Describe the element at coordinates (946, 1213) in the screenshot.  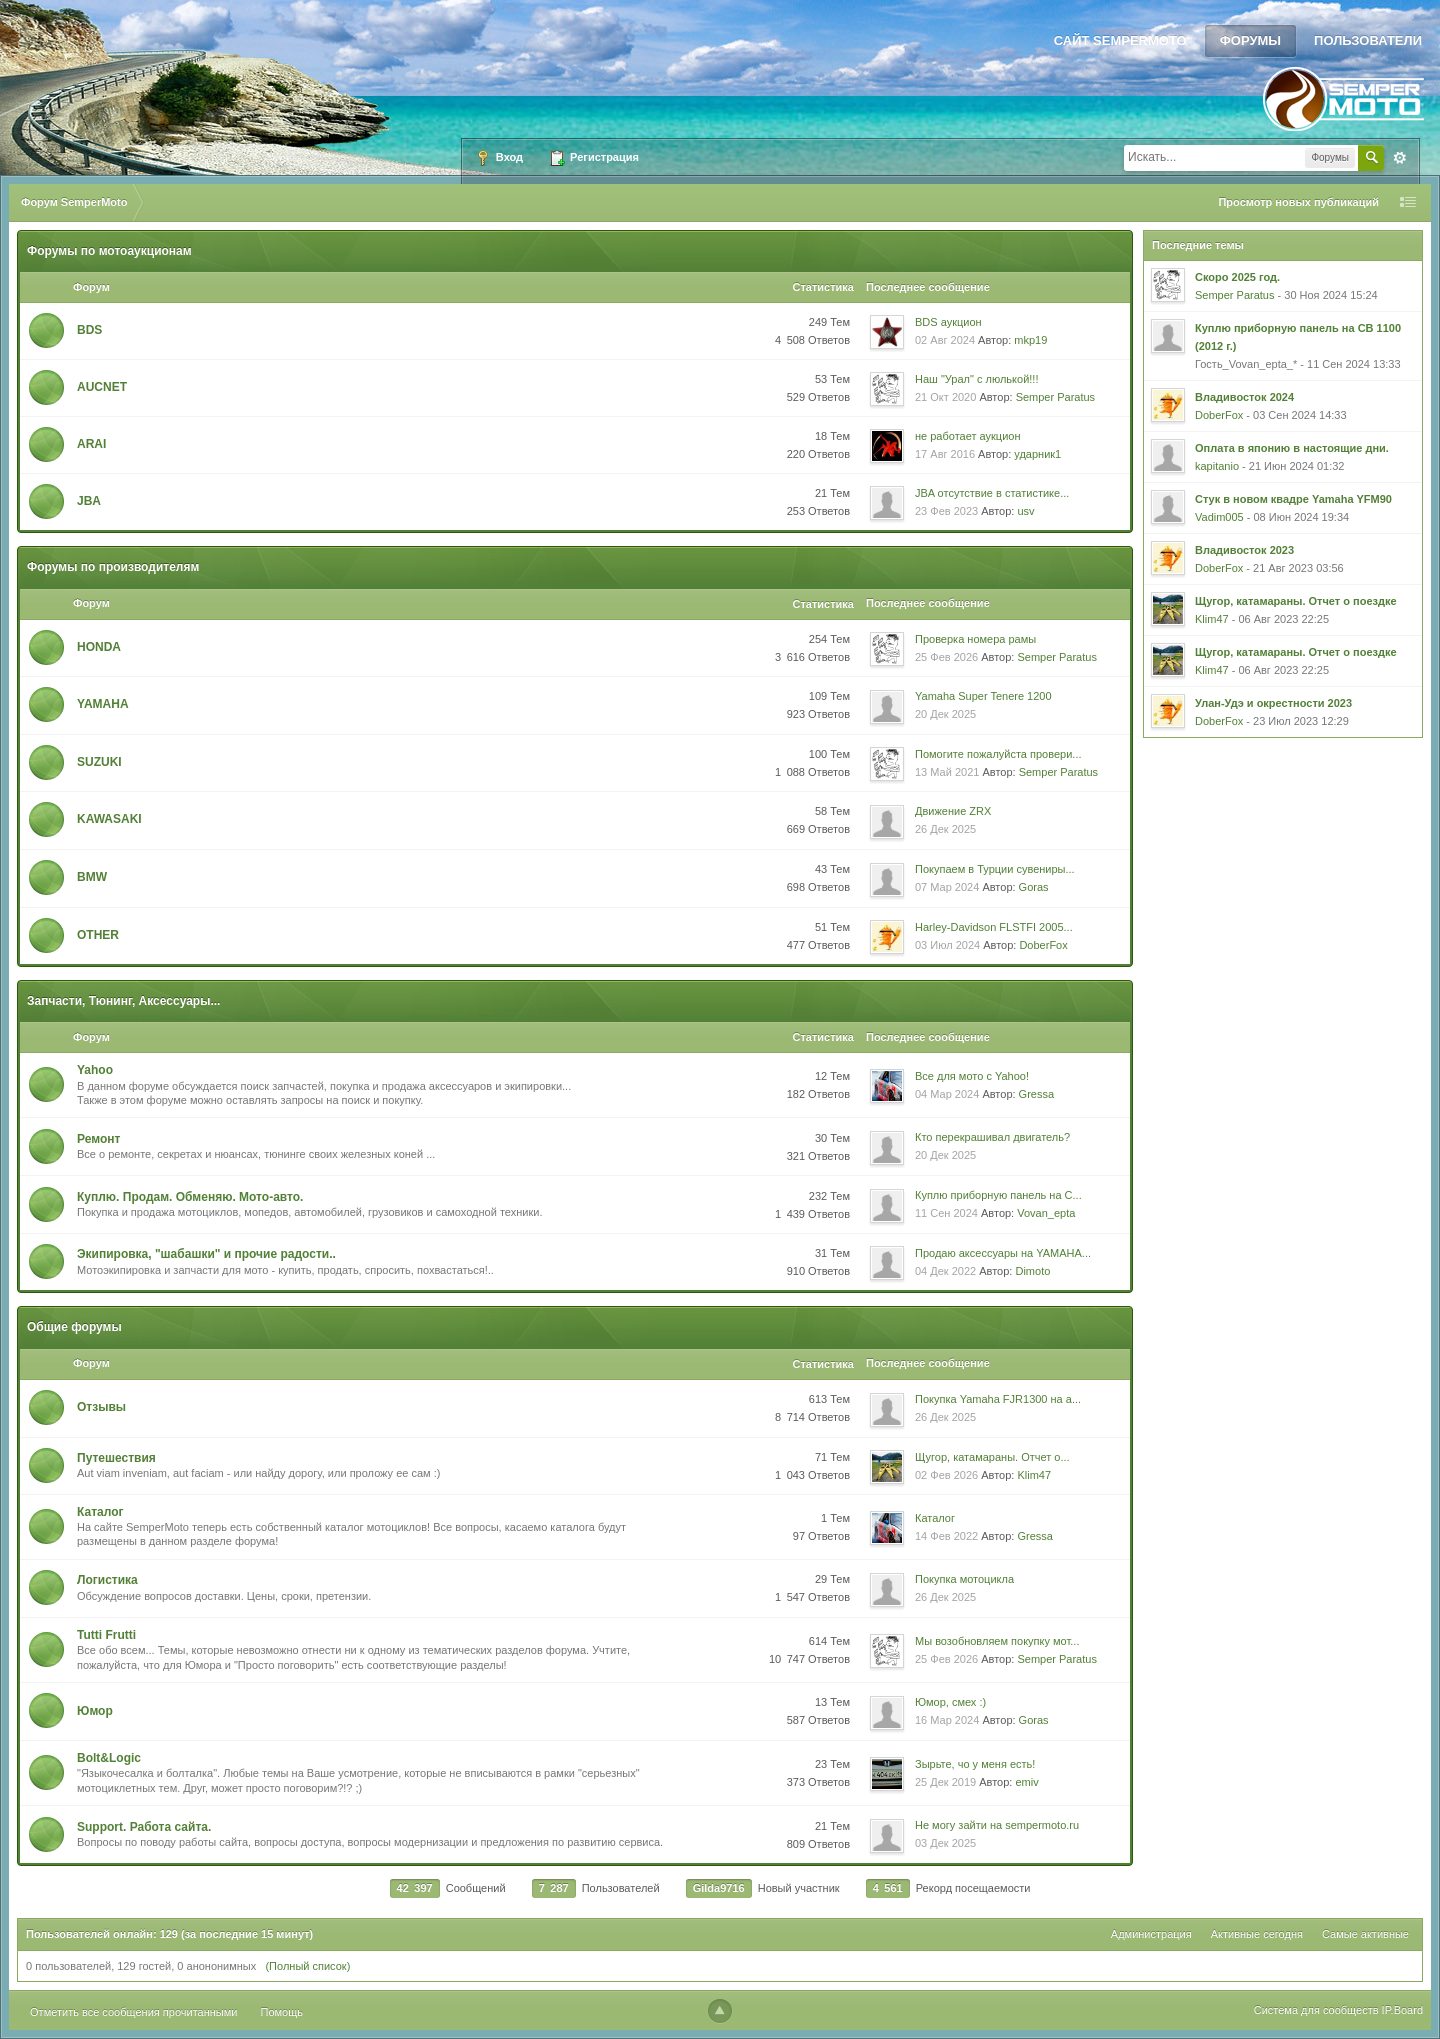
I see `11 Сен 2024` at that location.